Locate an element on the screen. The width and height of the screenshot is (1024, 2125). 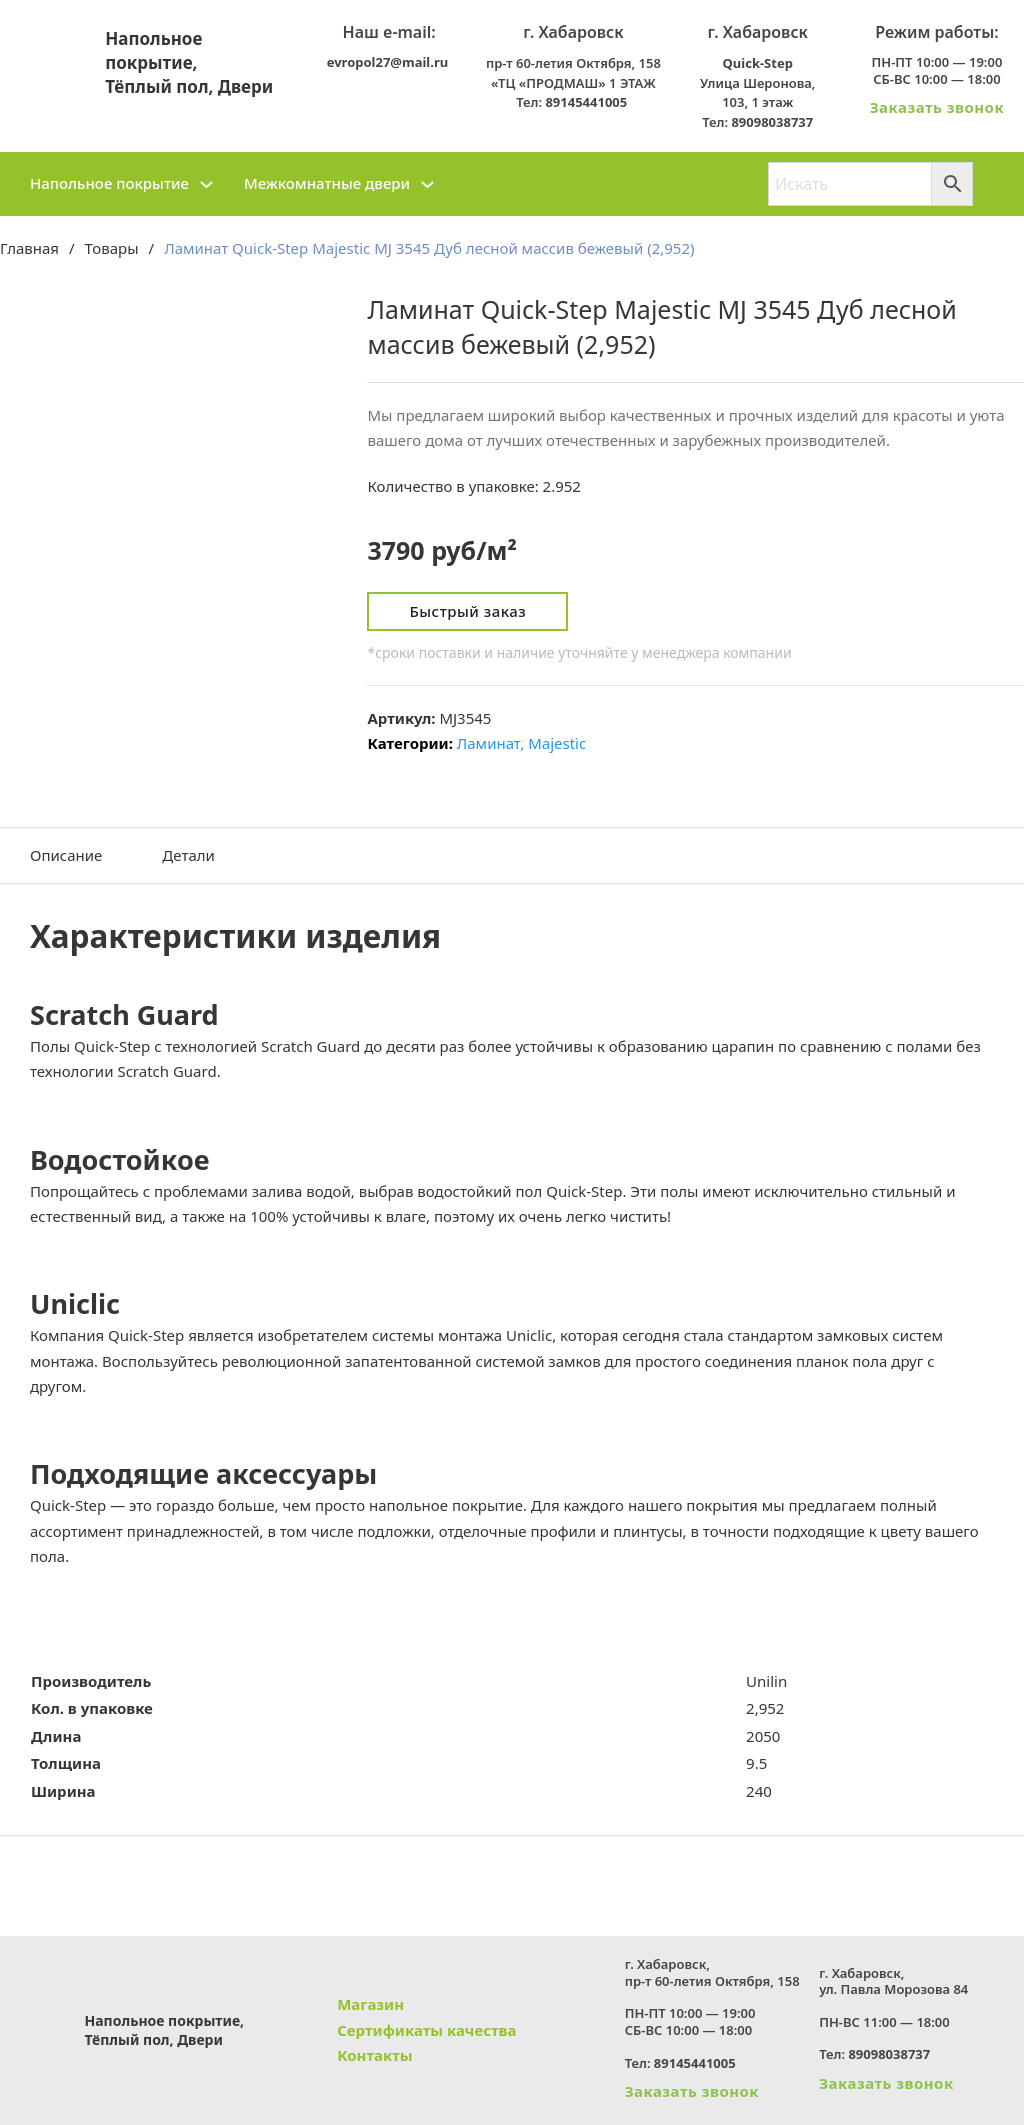
Ламинат is located at coordinates (488, 743).